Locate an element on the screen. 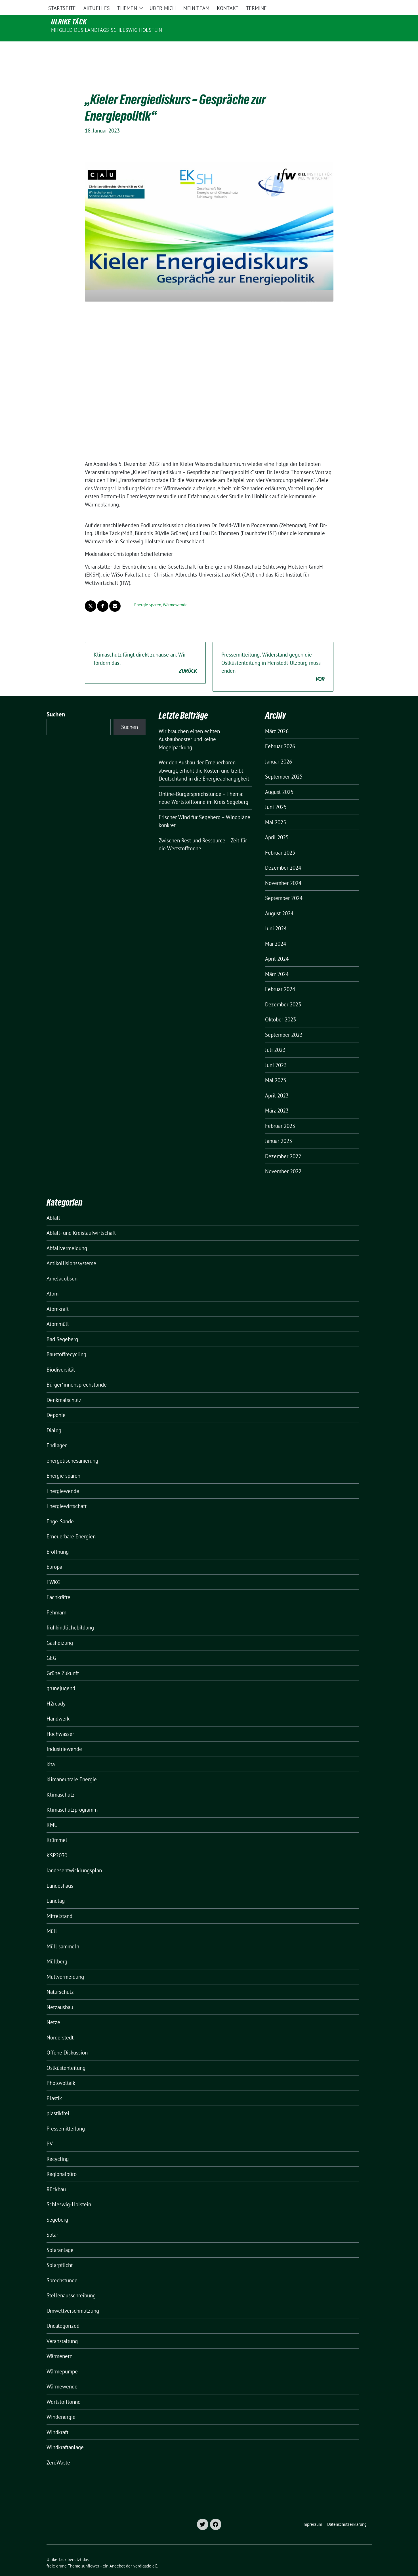  Umweltverschmutzung is located at coordinates (73, 2298).